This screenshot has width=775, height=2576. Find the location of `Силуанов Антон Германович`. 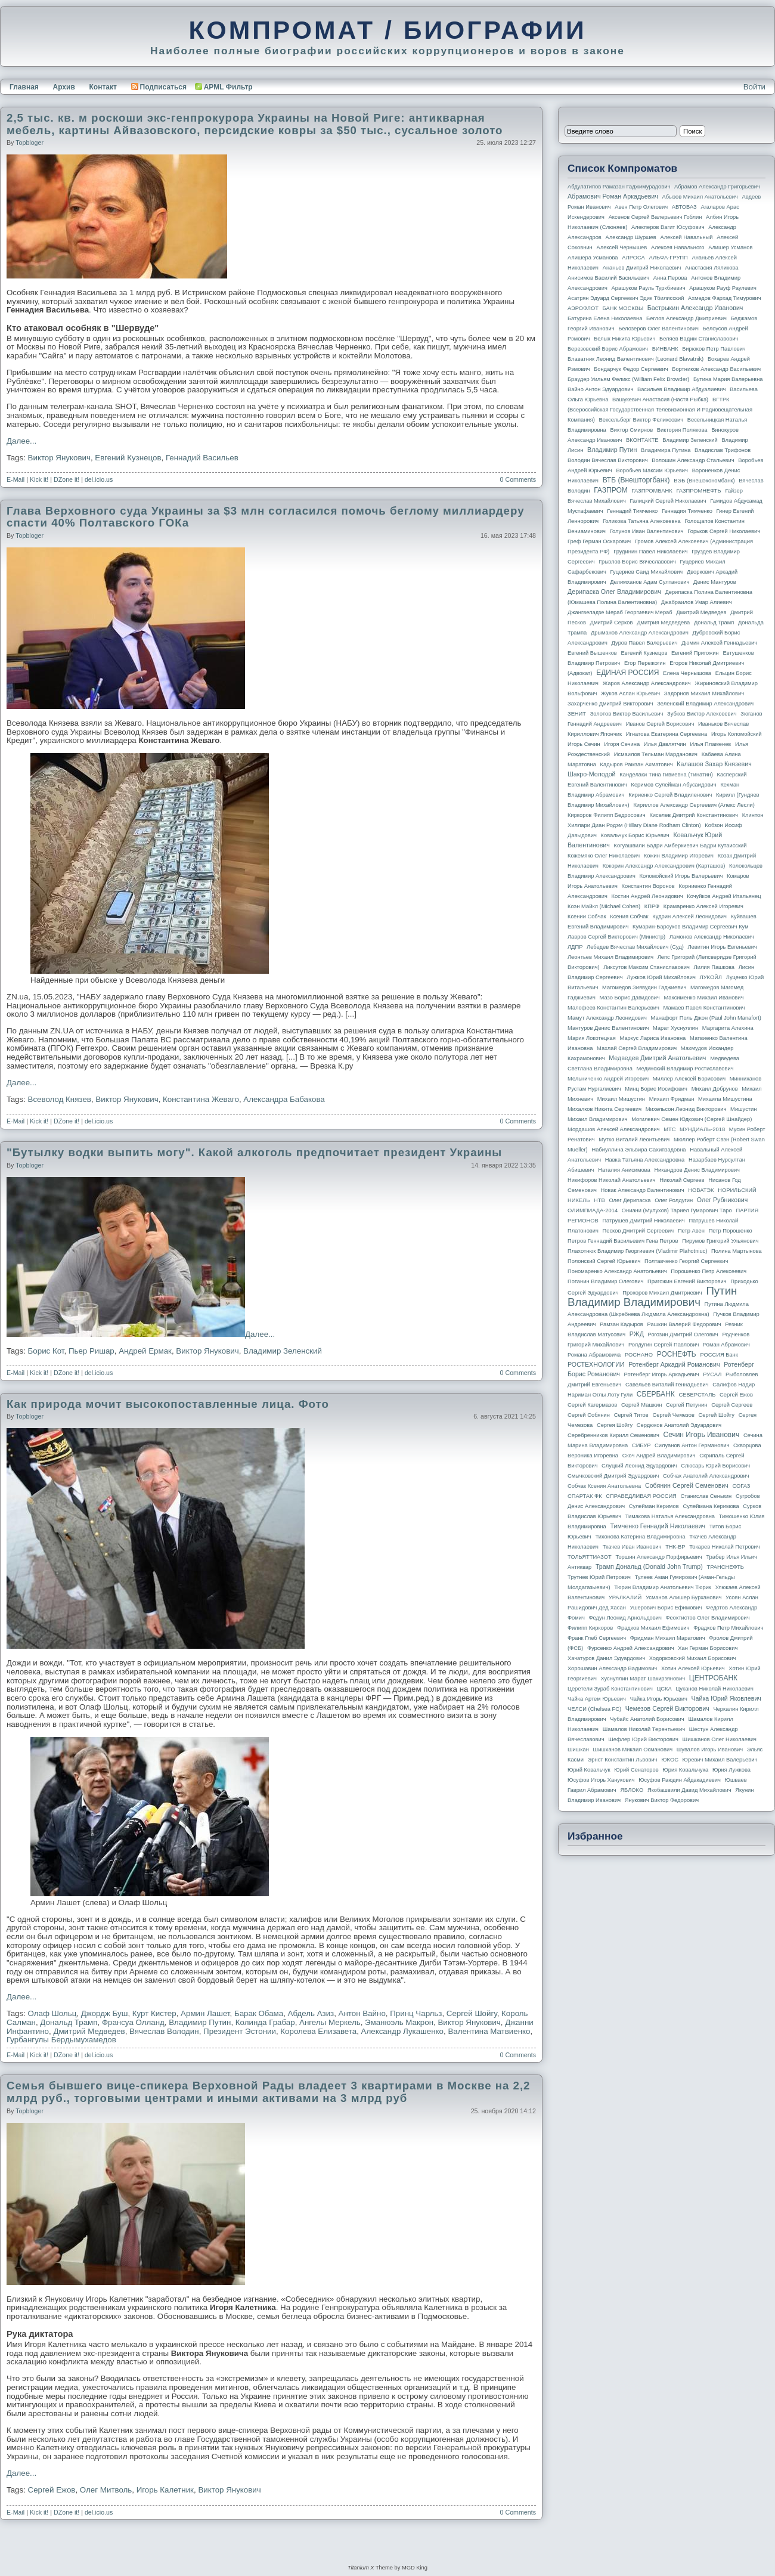

Силуанов Антон Германович is located at coordinates (692, 1445).